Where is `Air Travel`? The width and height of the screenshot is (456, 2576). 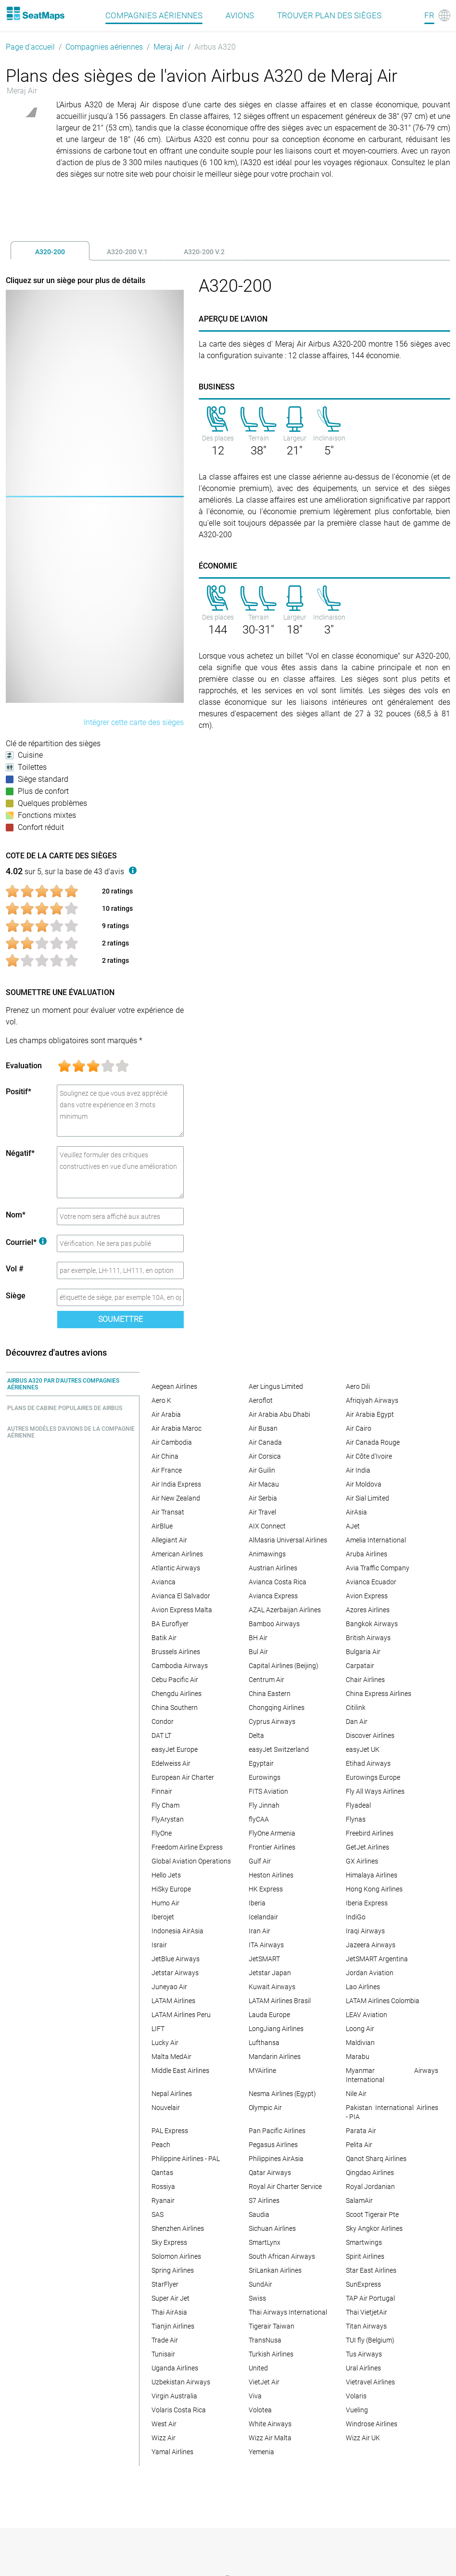
Air Travel is located at coordinates (262, 1512).